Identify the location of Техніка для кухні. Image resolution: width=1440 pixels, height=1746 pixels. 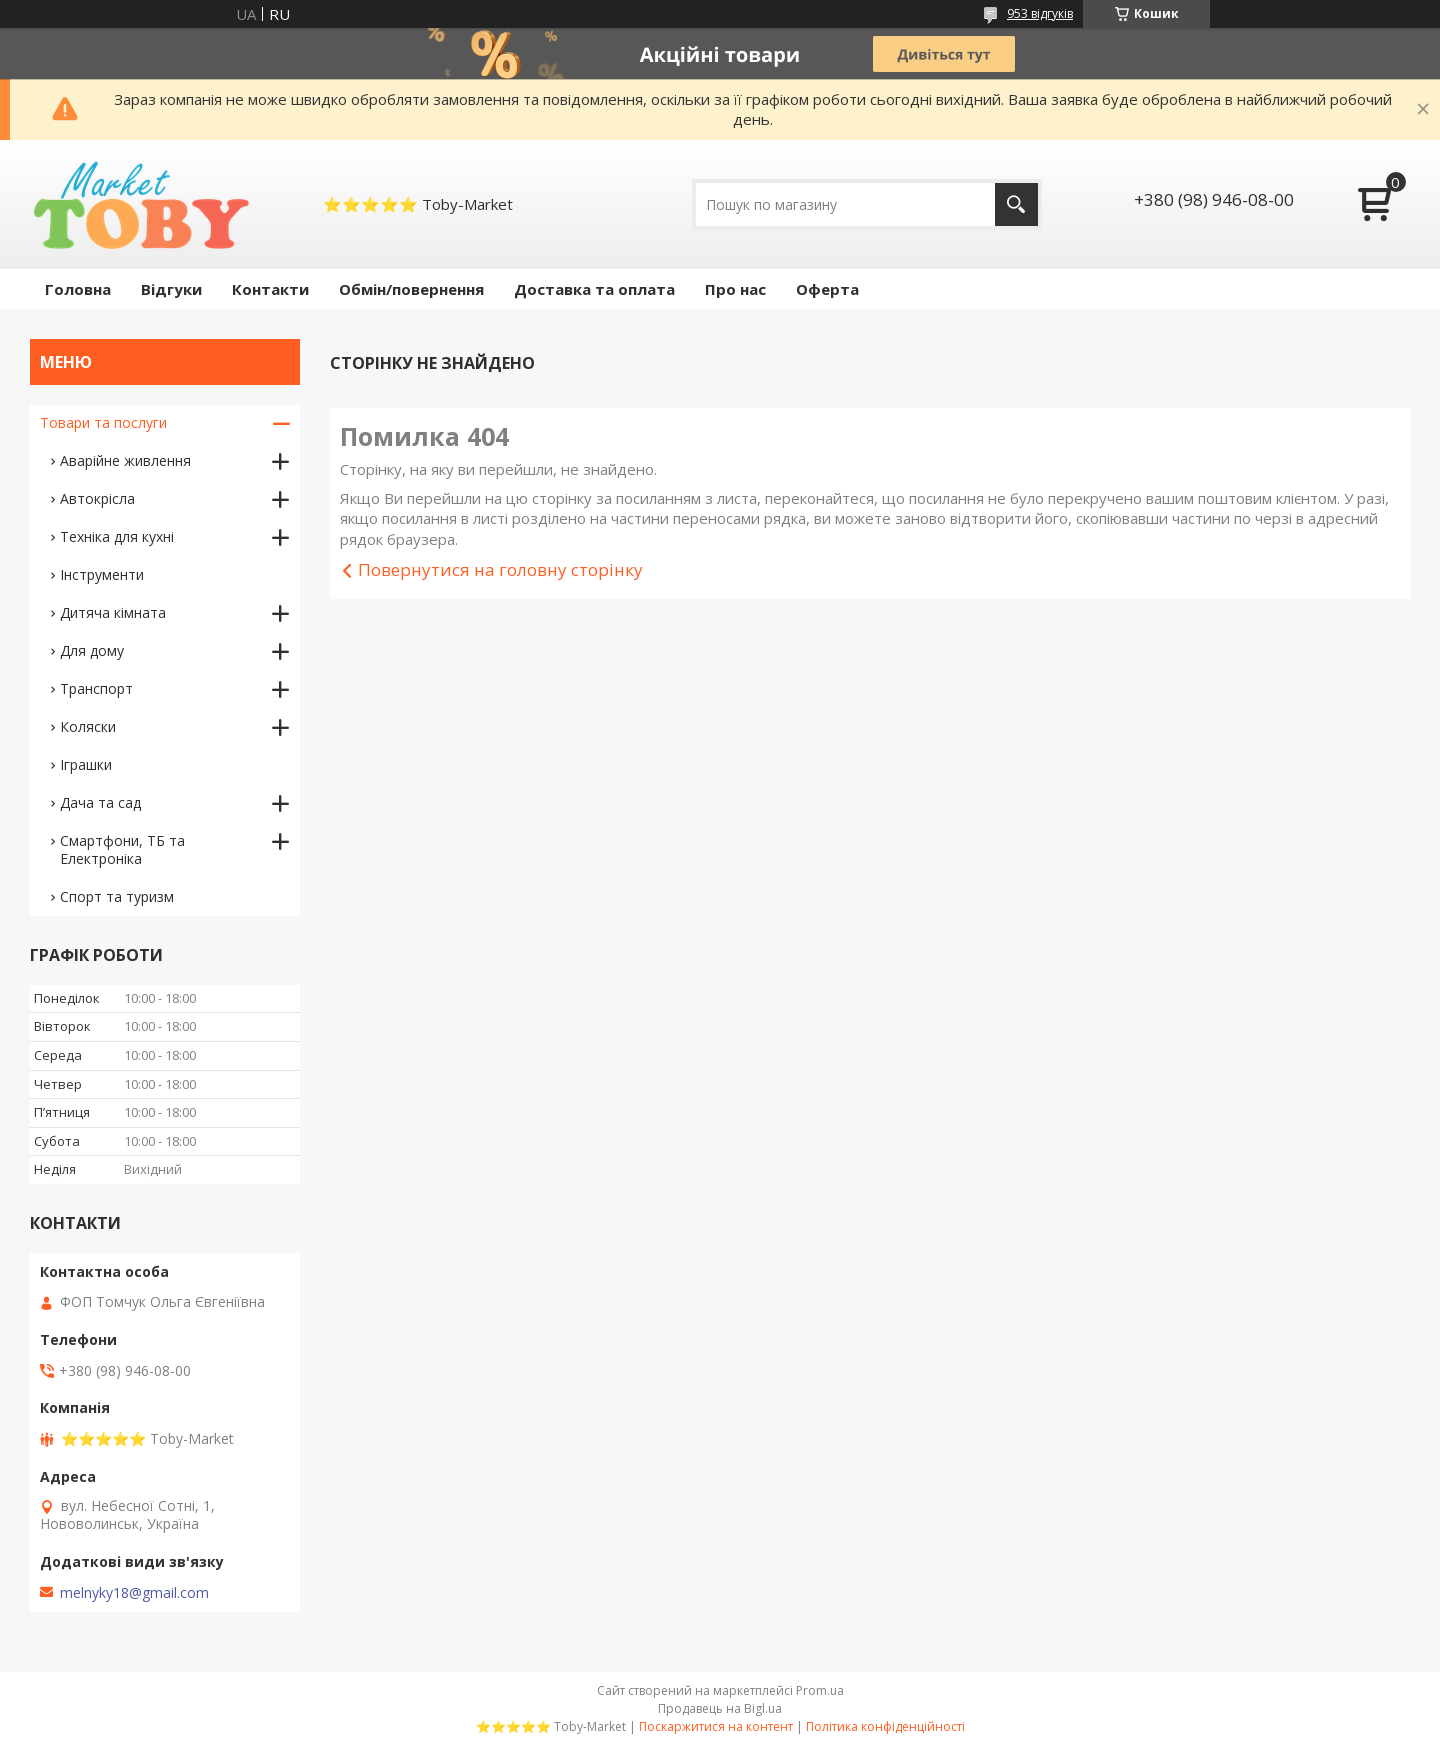
(117, 536).